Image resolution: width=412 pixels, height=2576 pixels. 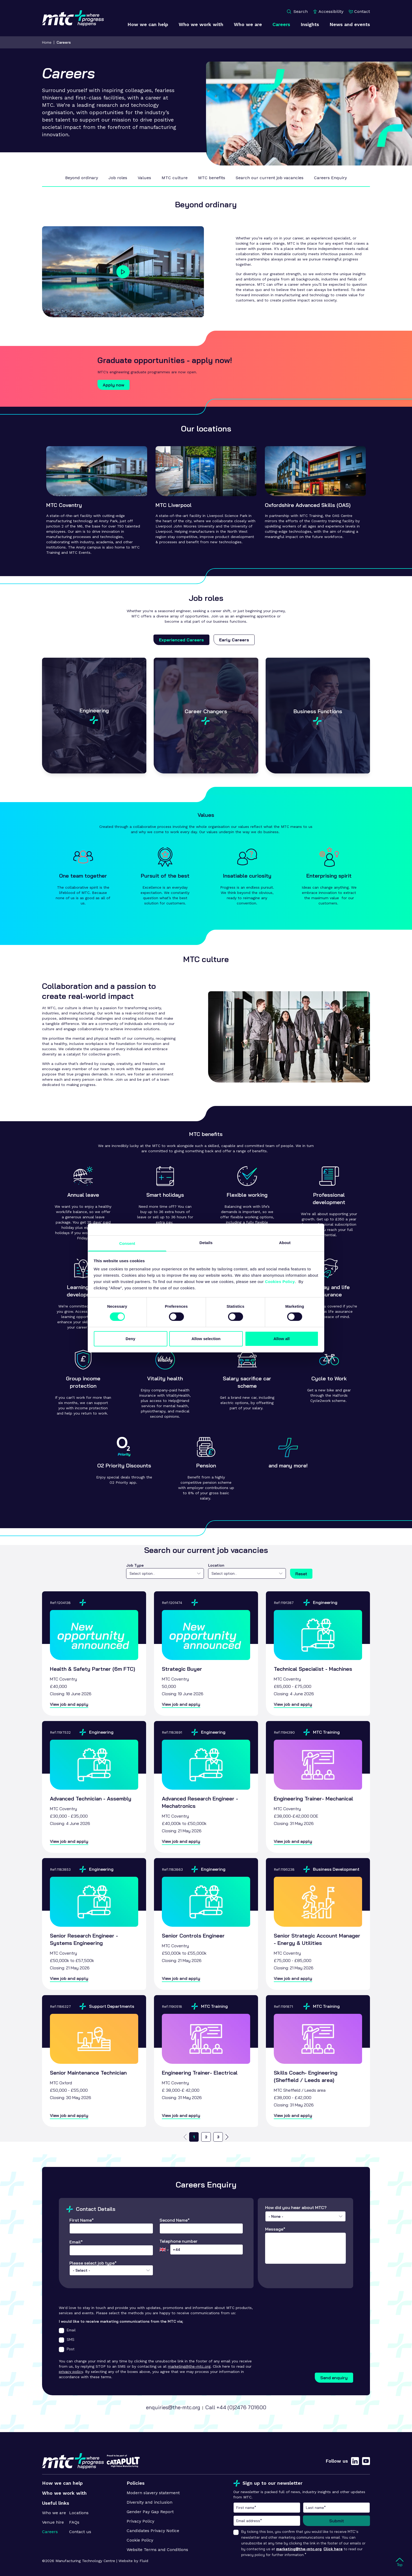 I want to click on marketing@the-mtc.org, so click(x=189, y=2366).